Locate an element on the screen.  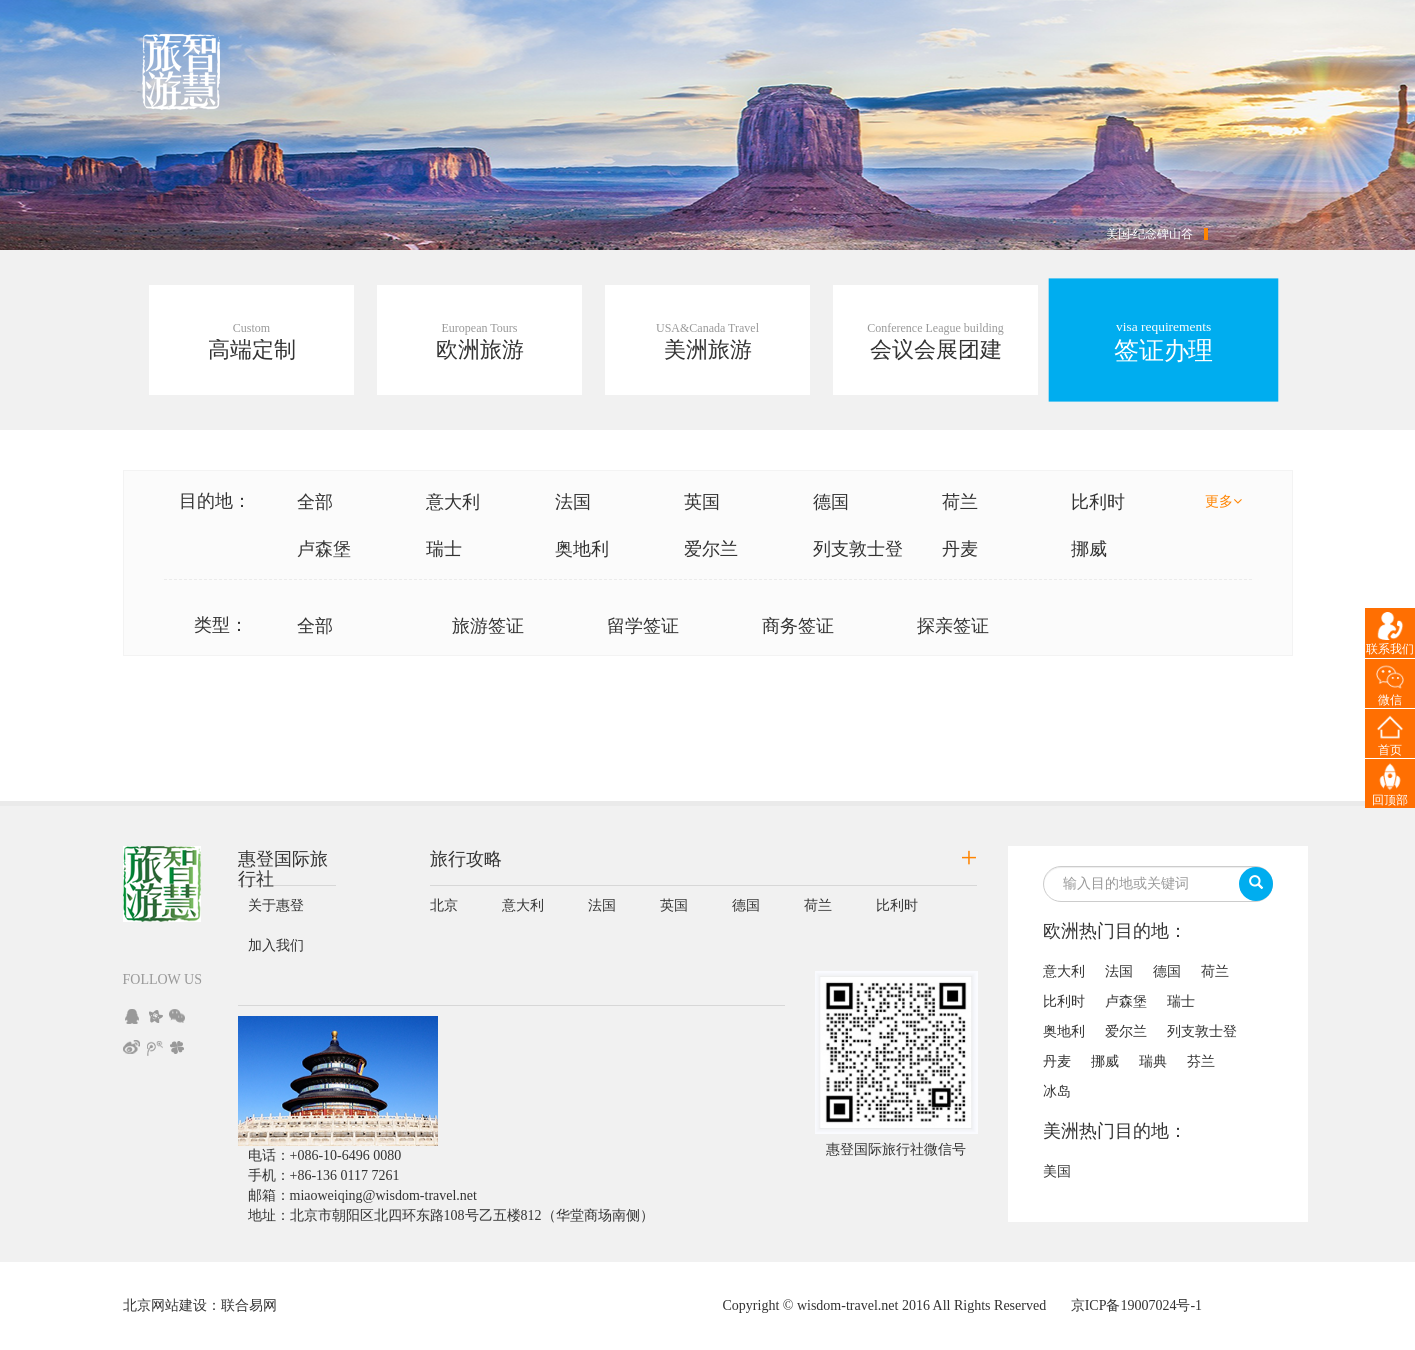
德国 is located at coordinates (831, 502).